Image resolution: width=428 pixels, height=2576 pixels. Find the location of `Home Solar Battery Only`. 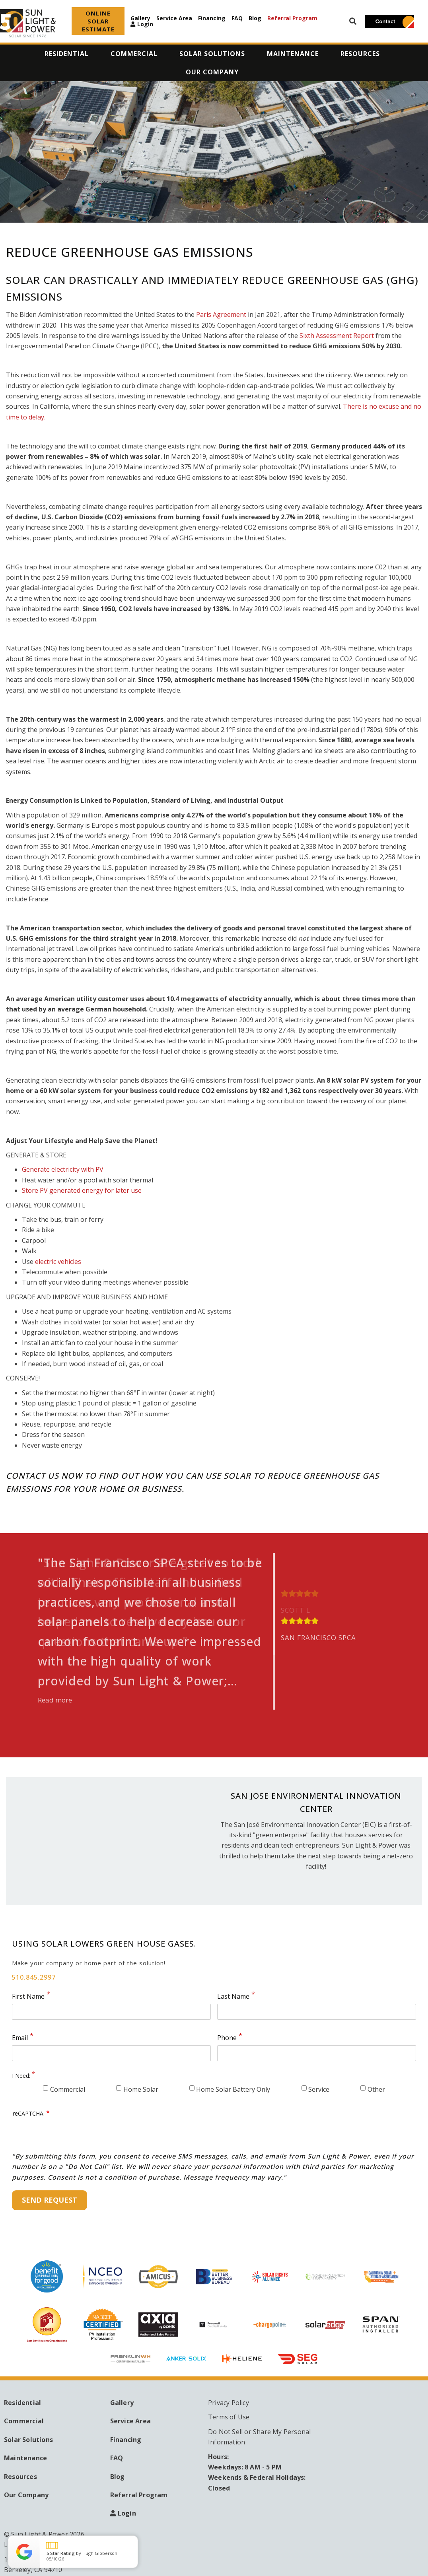

Home Solar Battery Only is located at coordinates (233, 2089).